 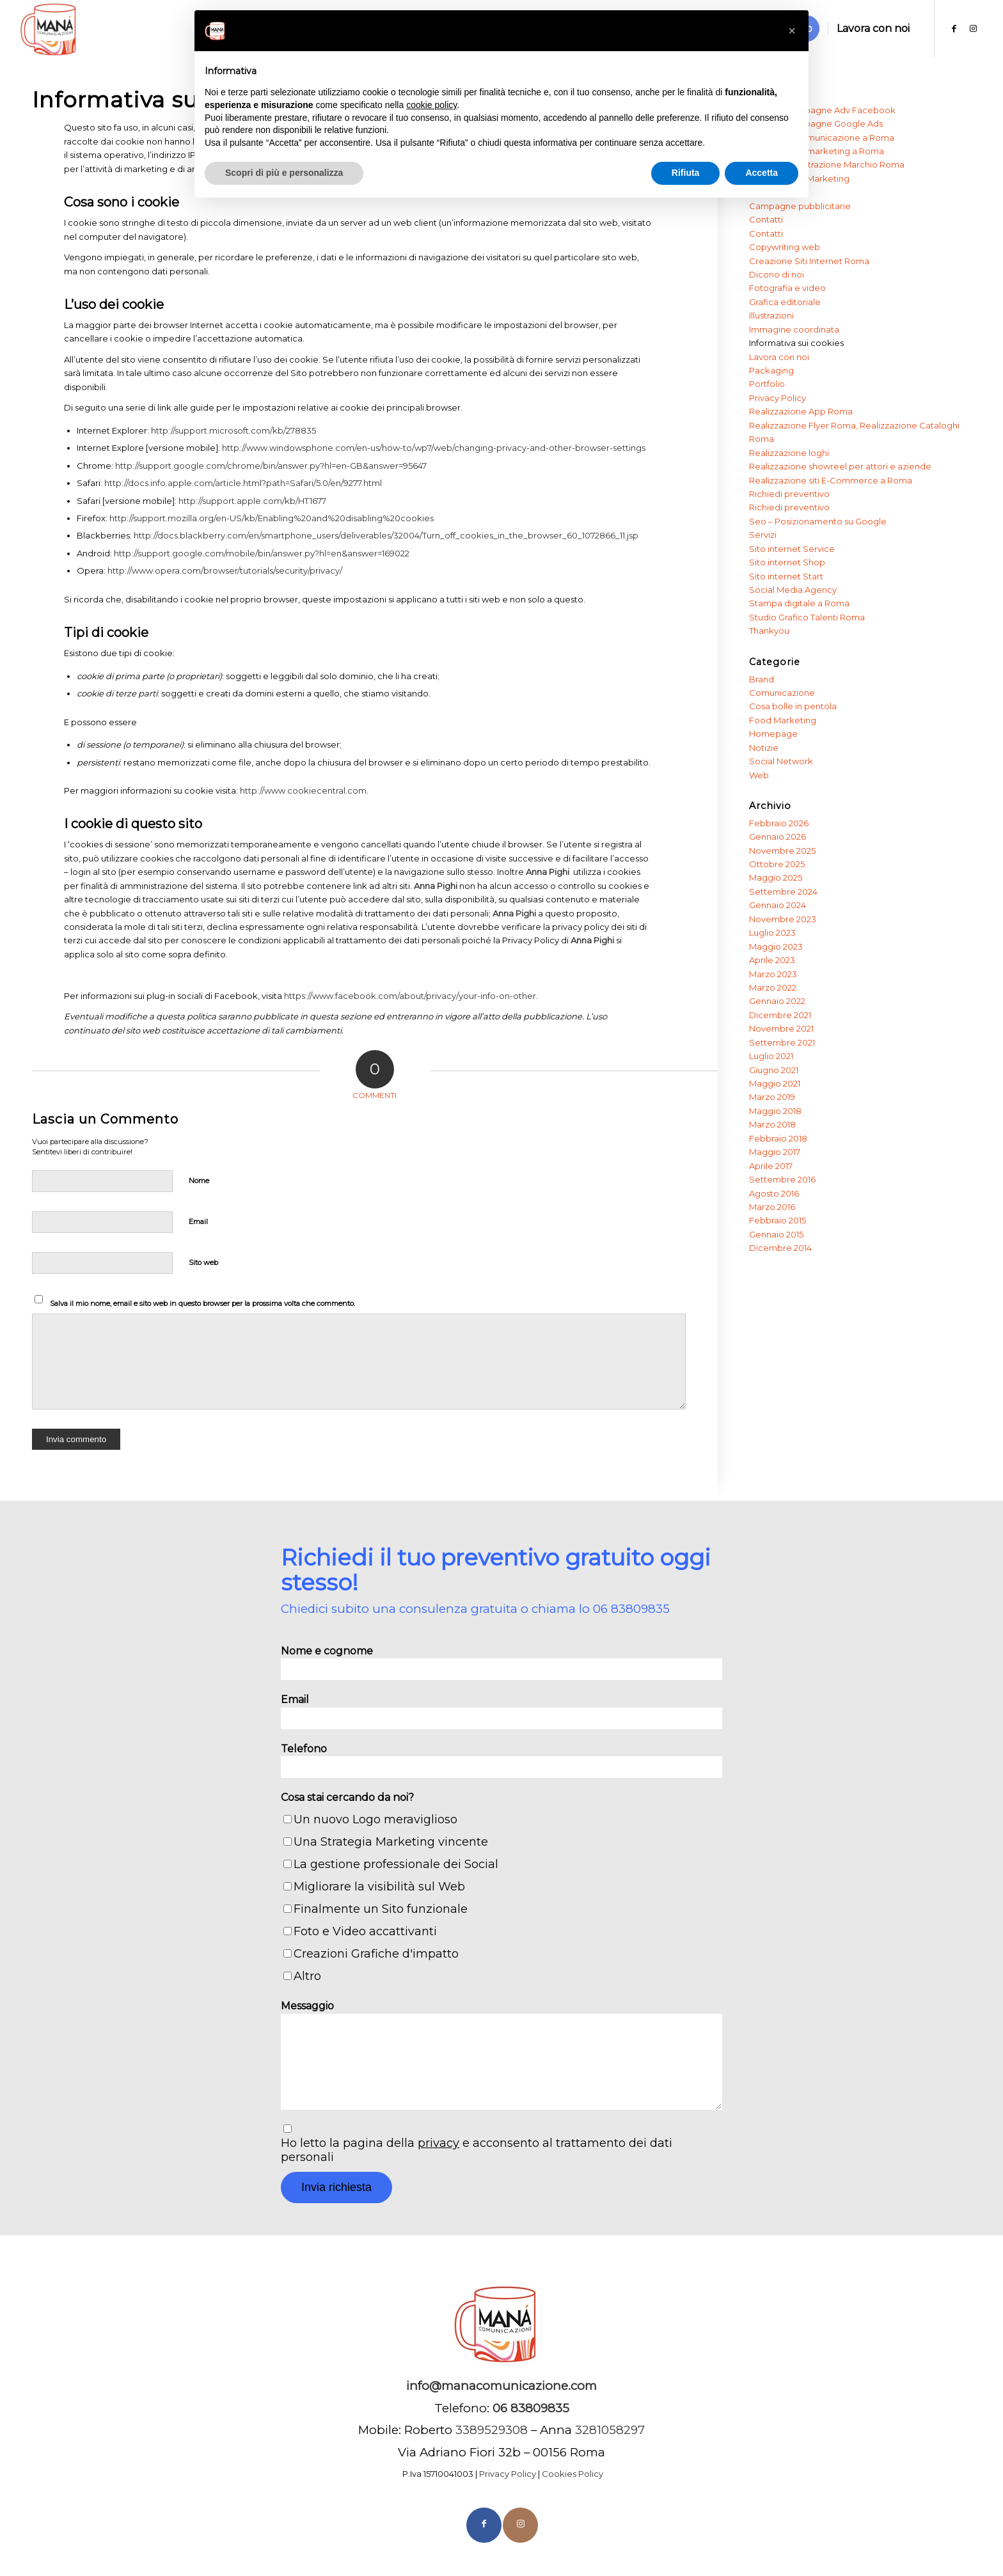 What do you see at coordinates (801, 411) in the screenshot?
I see `Realizzazione App Roma` at bounding box center [801, 411].